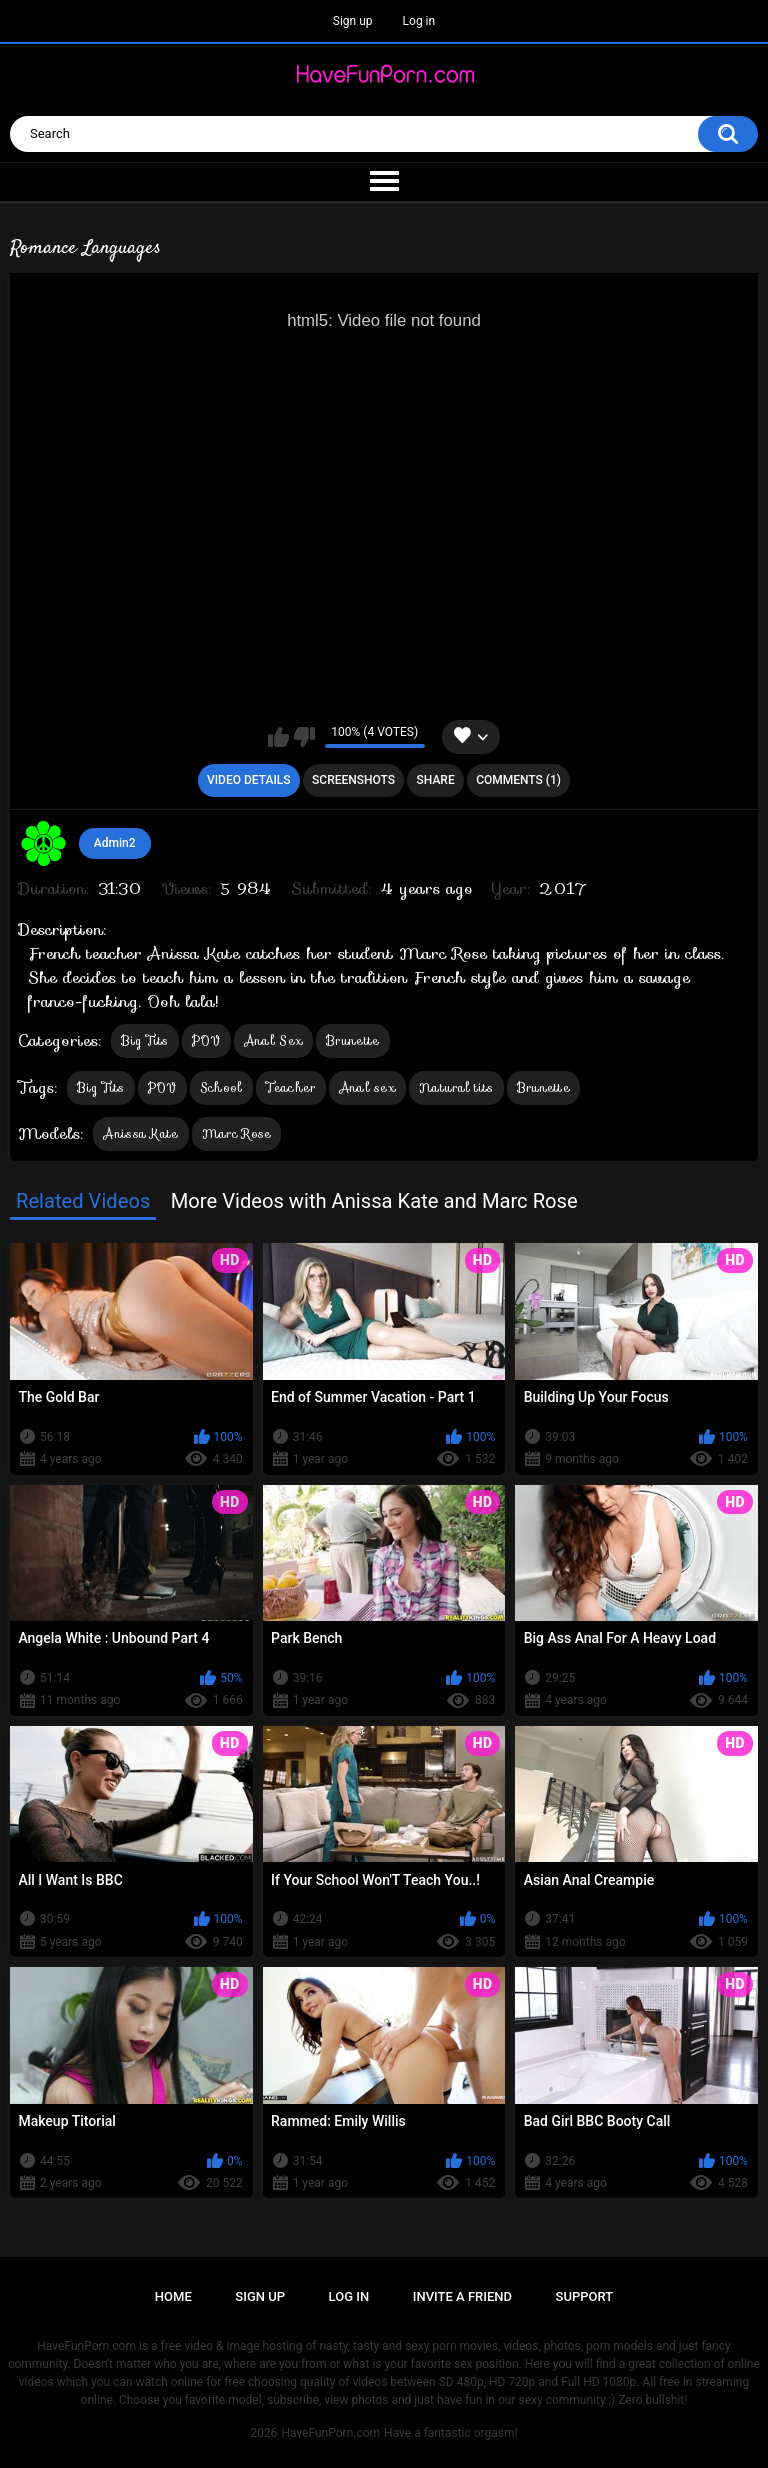 The height and width of the screenshot is (2468, 768). I want to click on Anissa Kate, so click(140, 1133).